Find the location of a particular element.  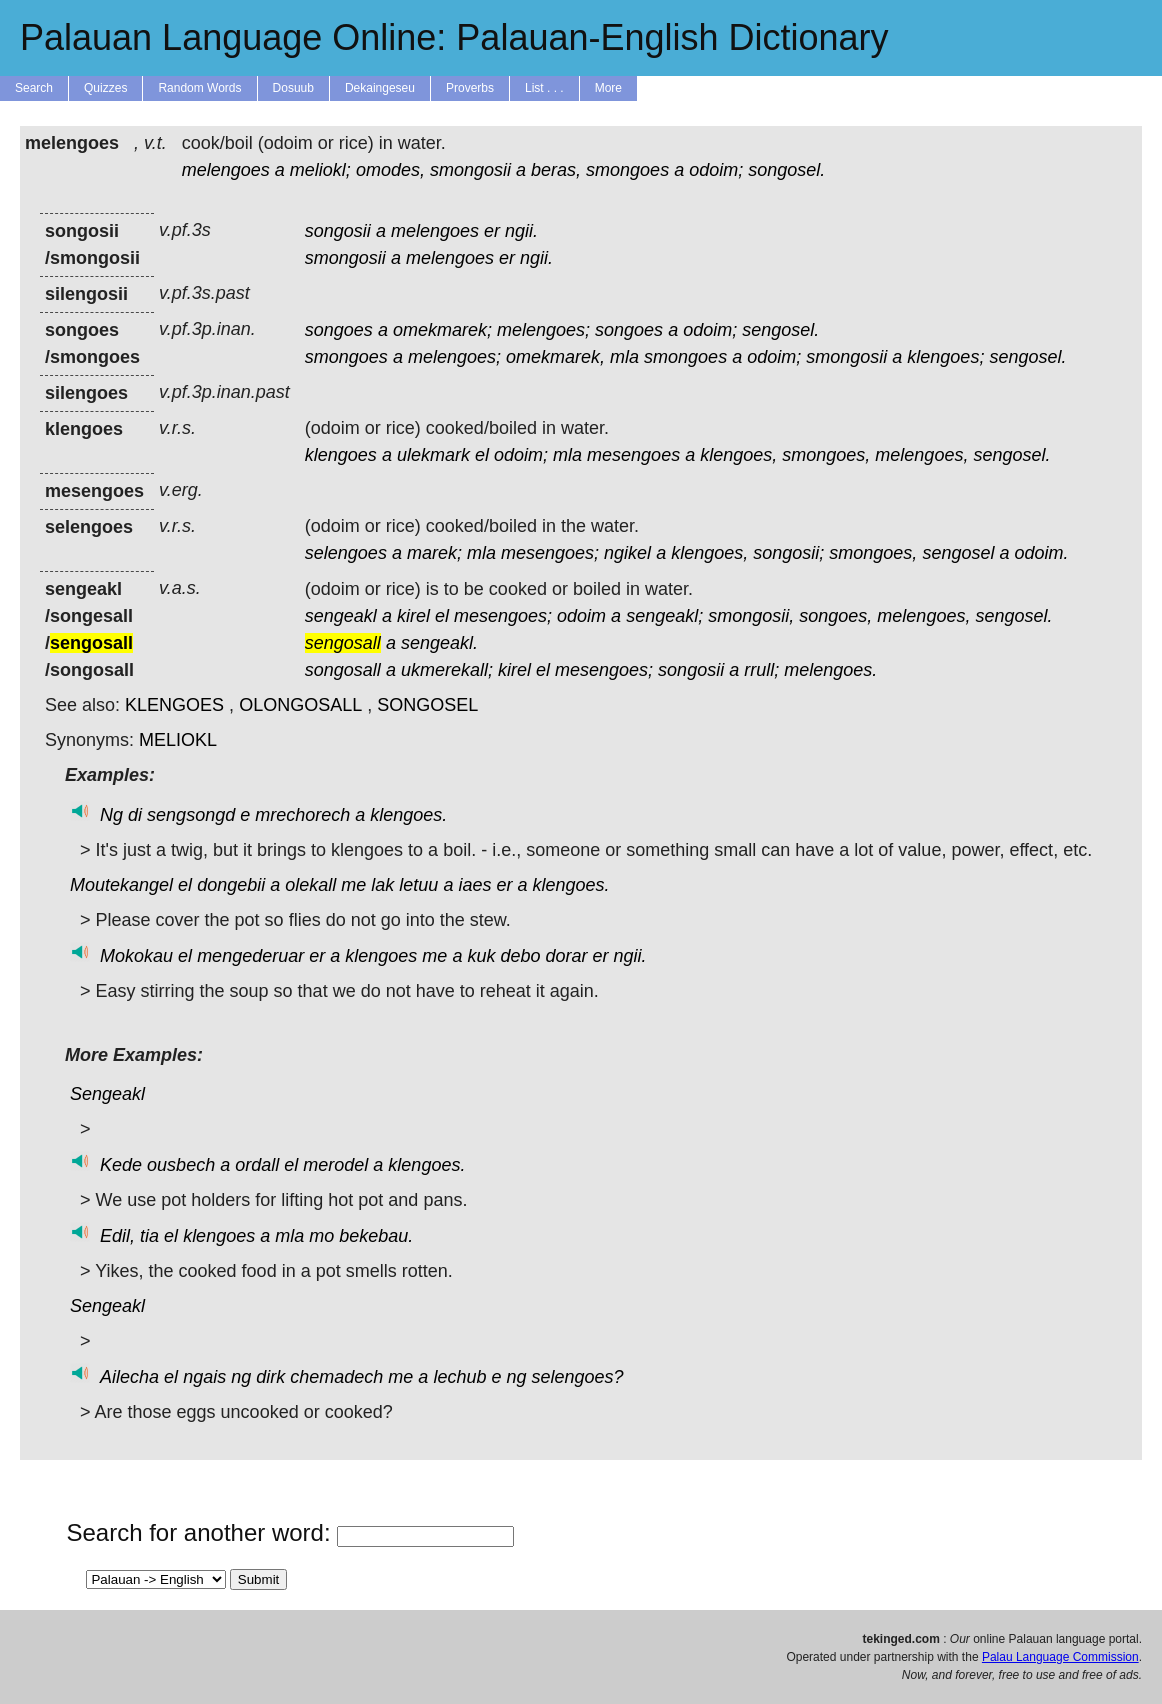

bekebau. is located at coordinates (376, 1236).